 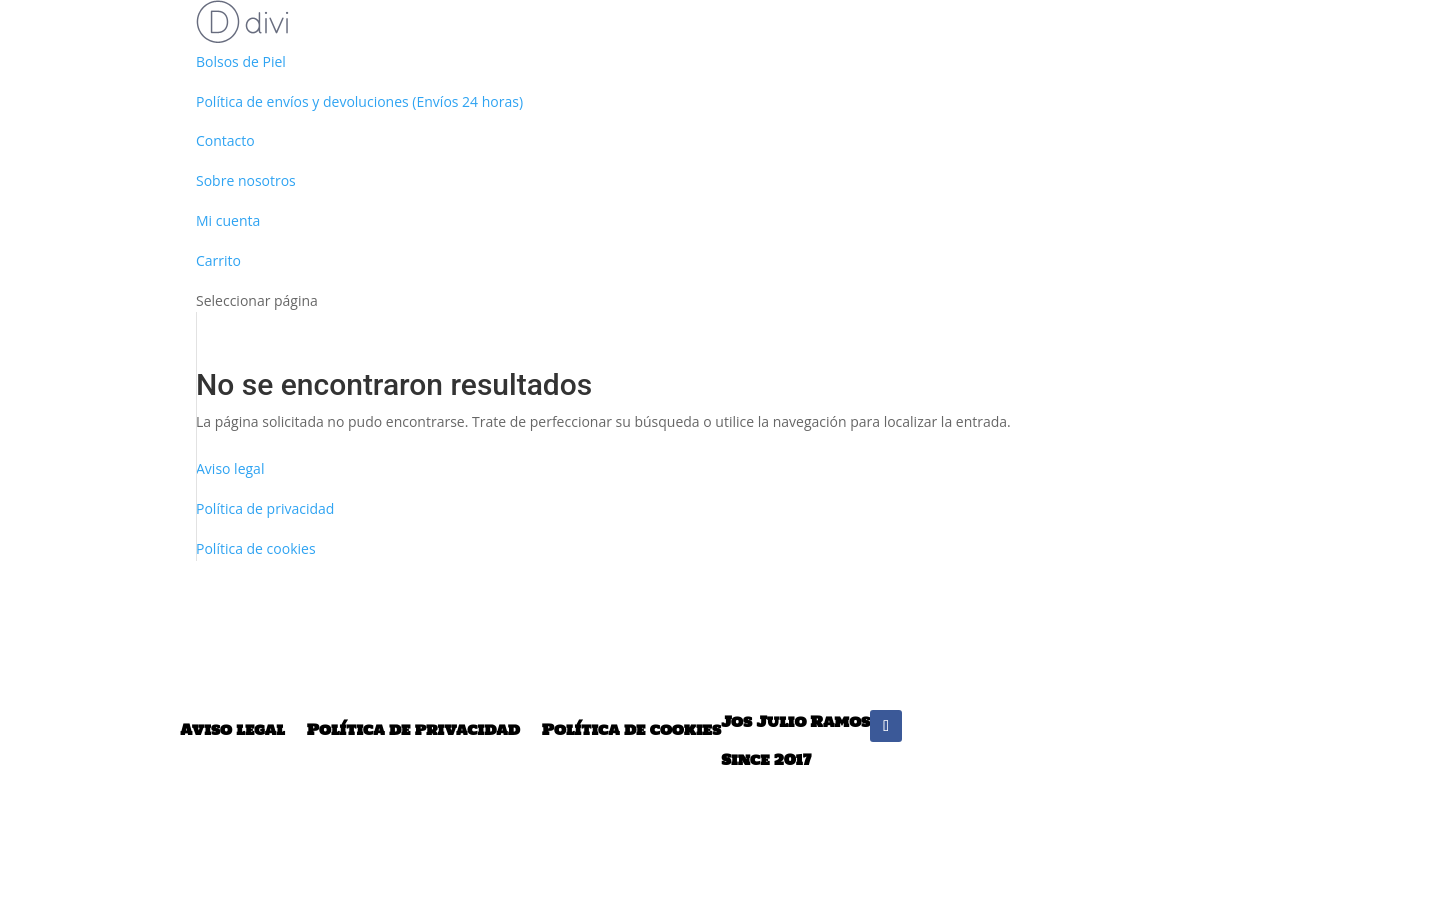 What do you see at coordinates (246, 180) in the screenshot?
I see `Sobre nosotros` at bounding box center [246, 180].